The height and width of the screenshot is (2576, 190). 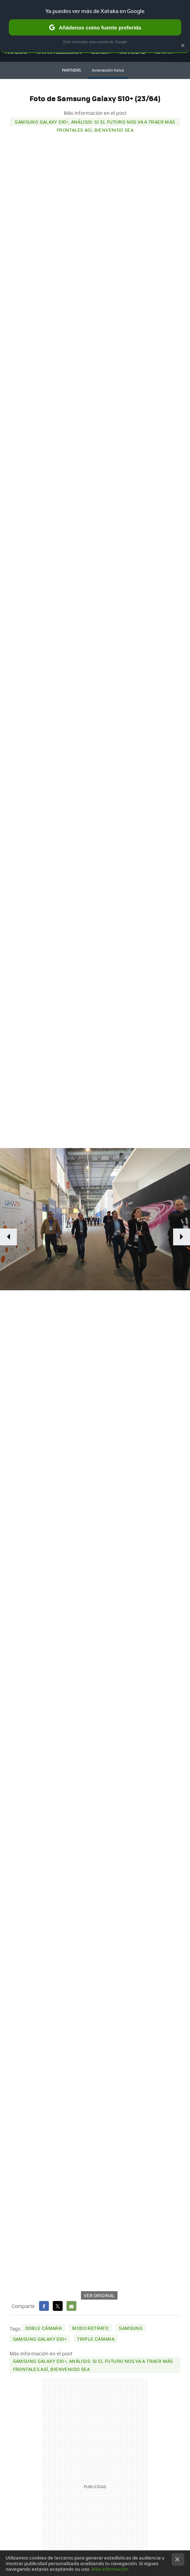 I want to click on Samsung, so click(x=130, y=2328).